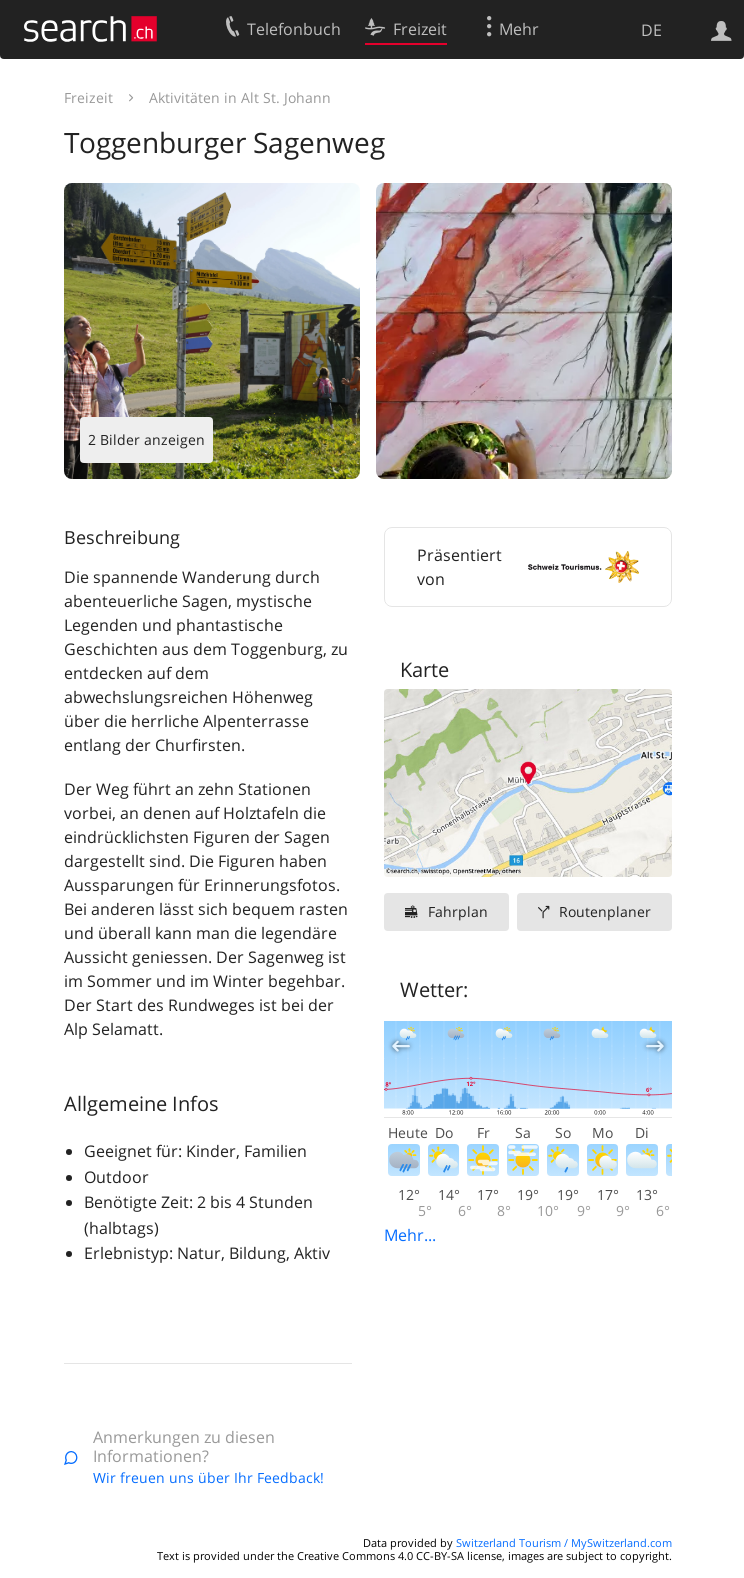  Describe the element at coordinates (410, 1235) in the screenshot. I see `Mehr...` at that location.